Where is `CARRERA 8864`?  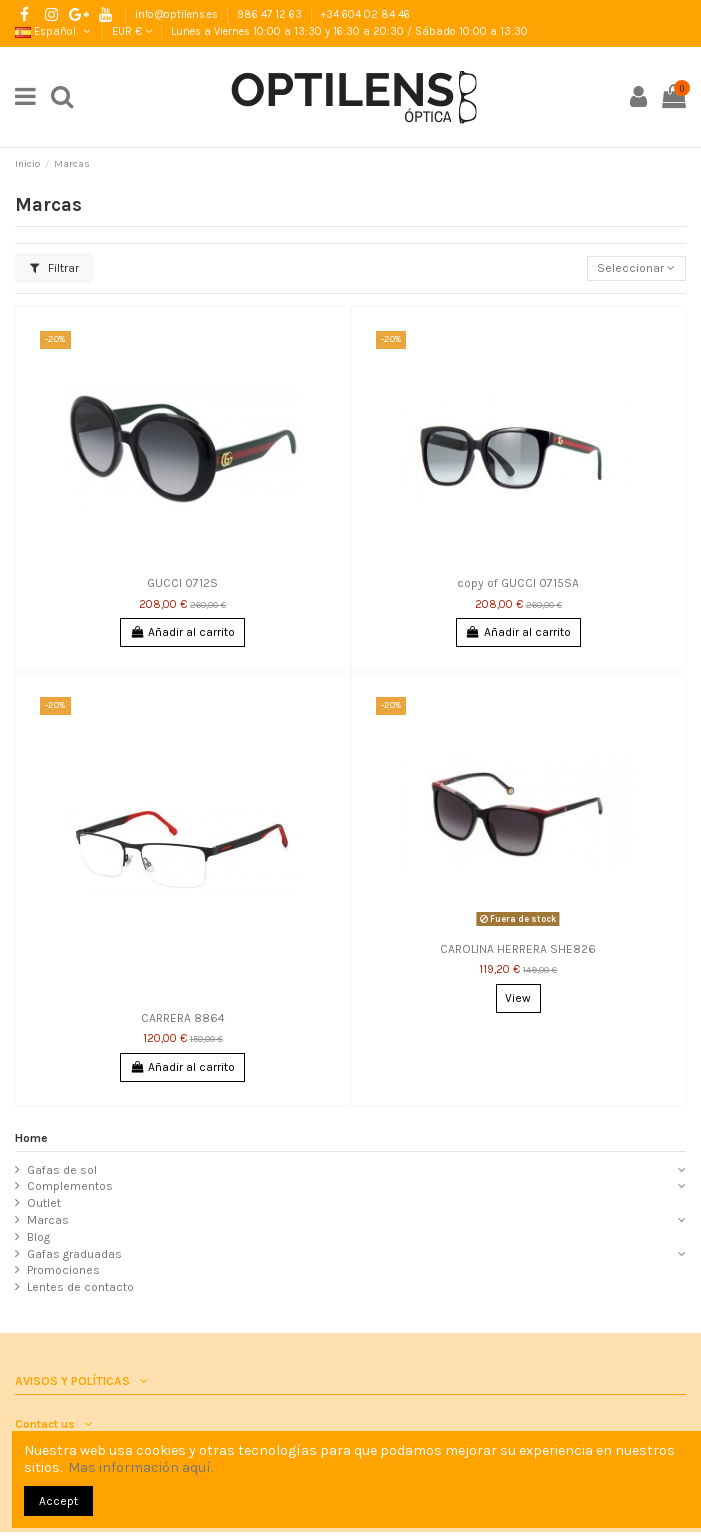 CARRERA 8864 is located at coordinates (183, 1018).